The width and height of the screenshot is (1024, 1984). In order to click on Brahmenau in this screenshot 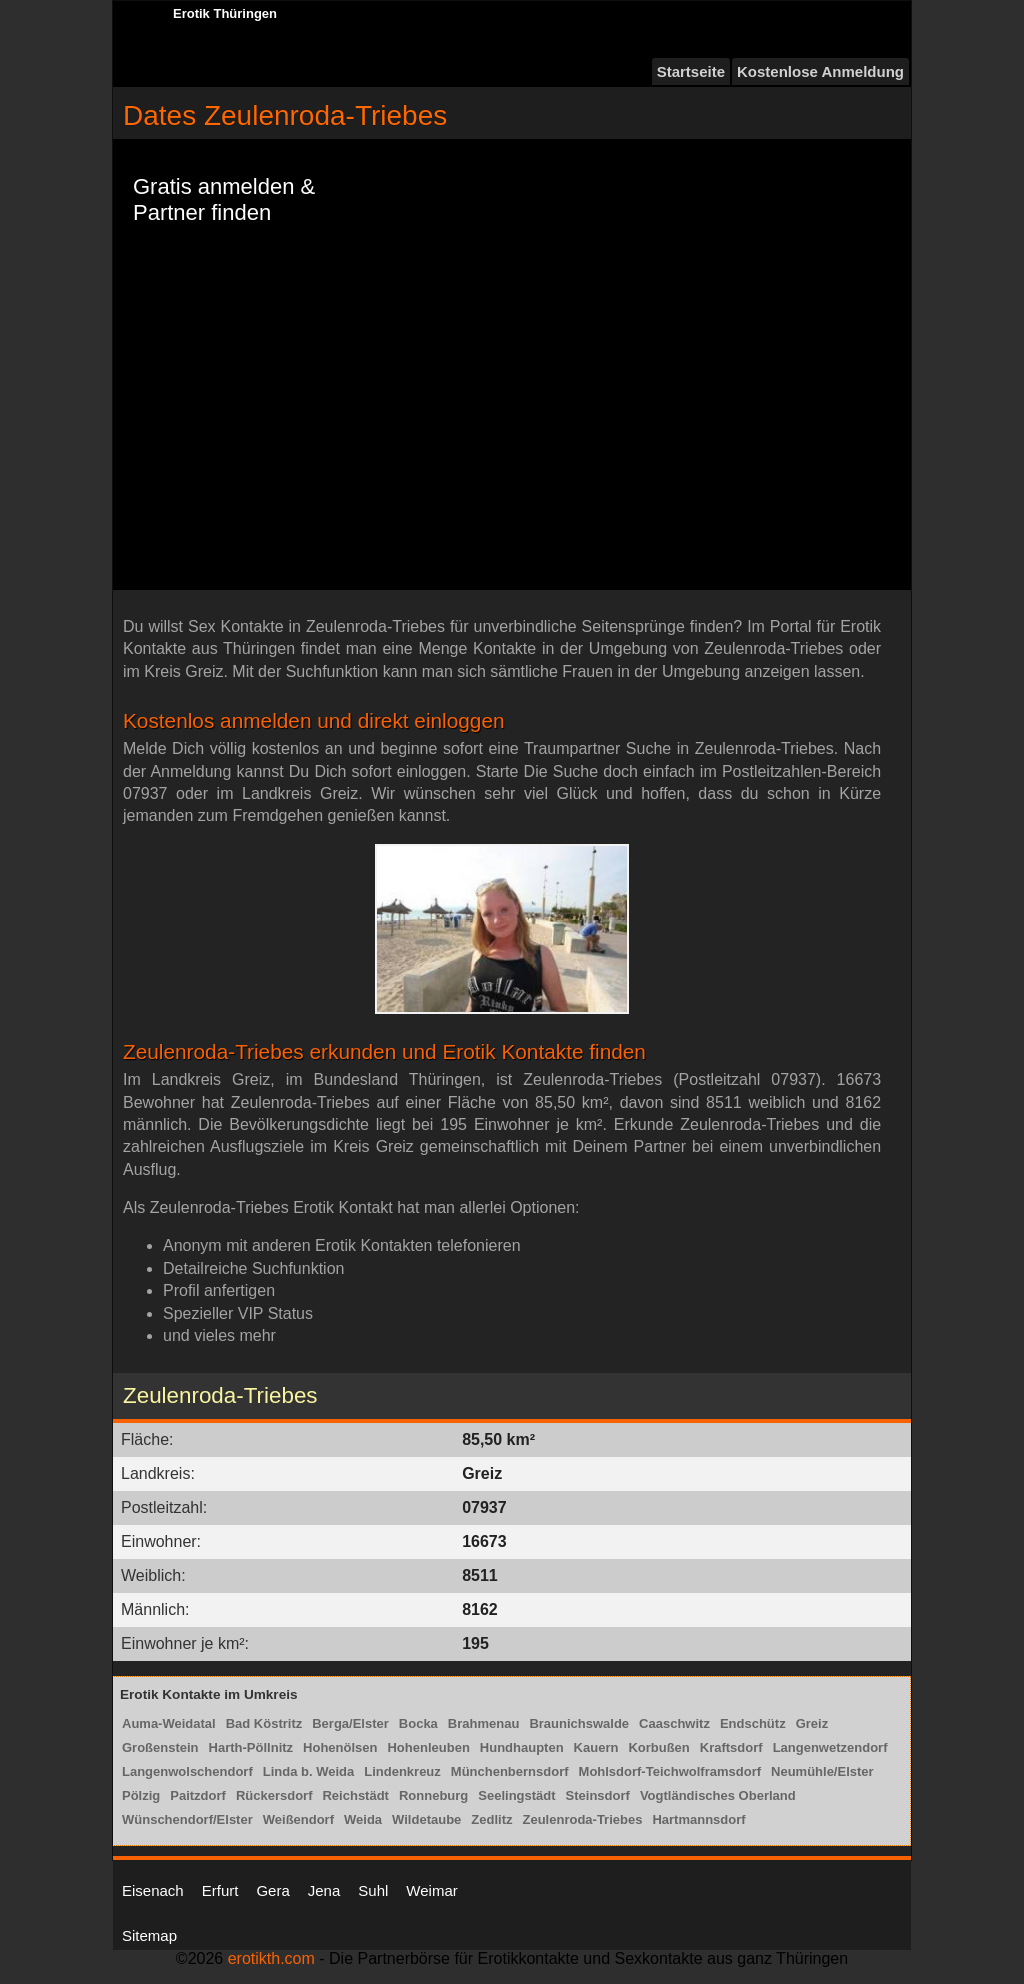, I will do `click(484, 1723)`.